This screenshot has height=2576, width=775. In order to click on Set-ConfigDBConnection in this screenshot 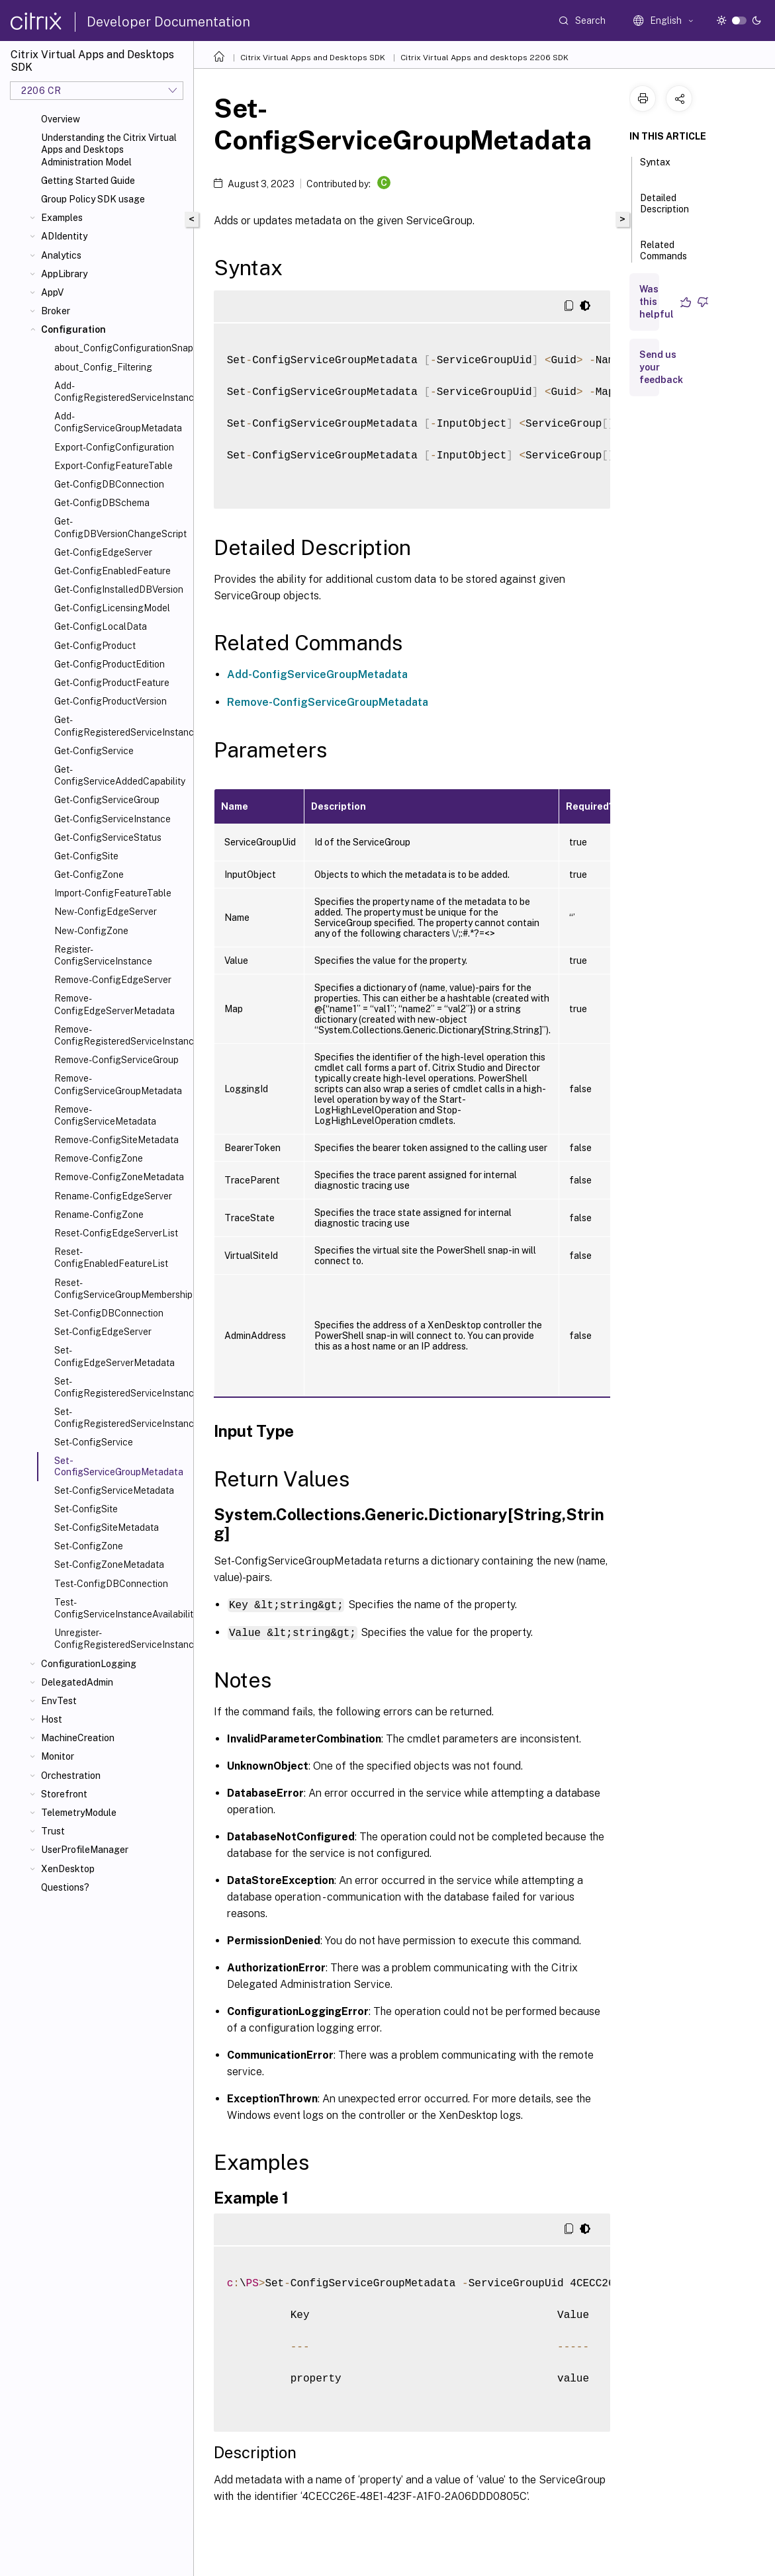, I will do `click(108, 1313)`.